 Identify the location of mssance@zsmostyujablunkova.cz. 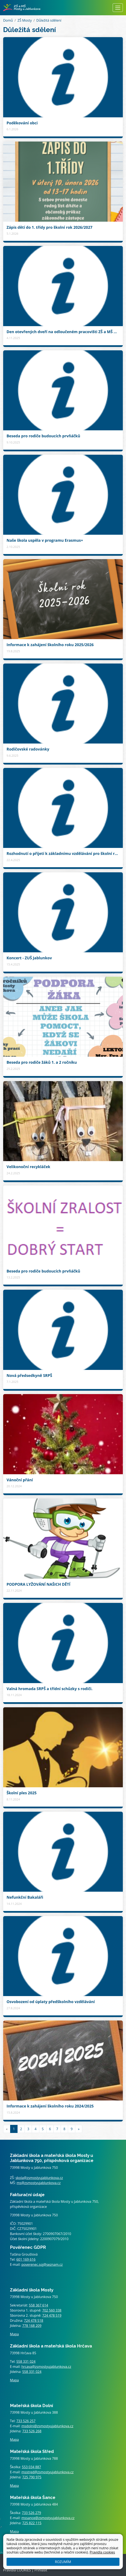
(47, 2518).